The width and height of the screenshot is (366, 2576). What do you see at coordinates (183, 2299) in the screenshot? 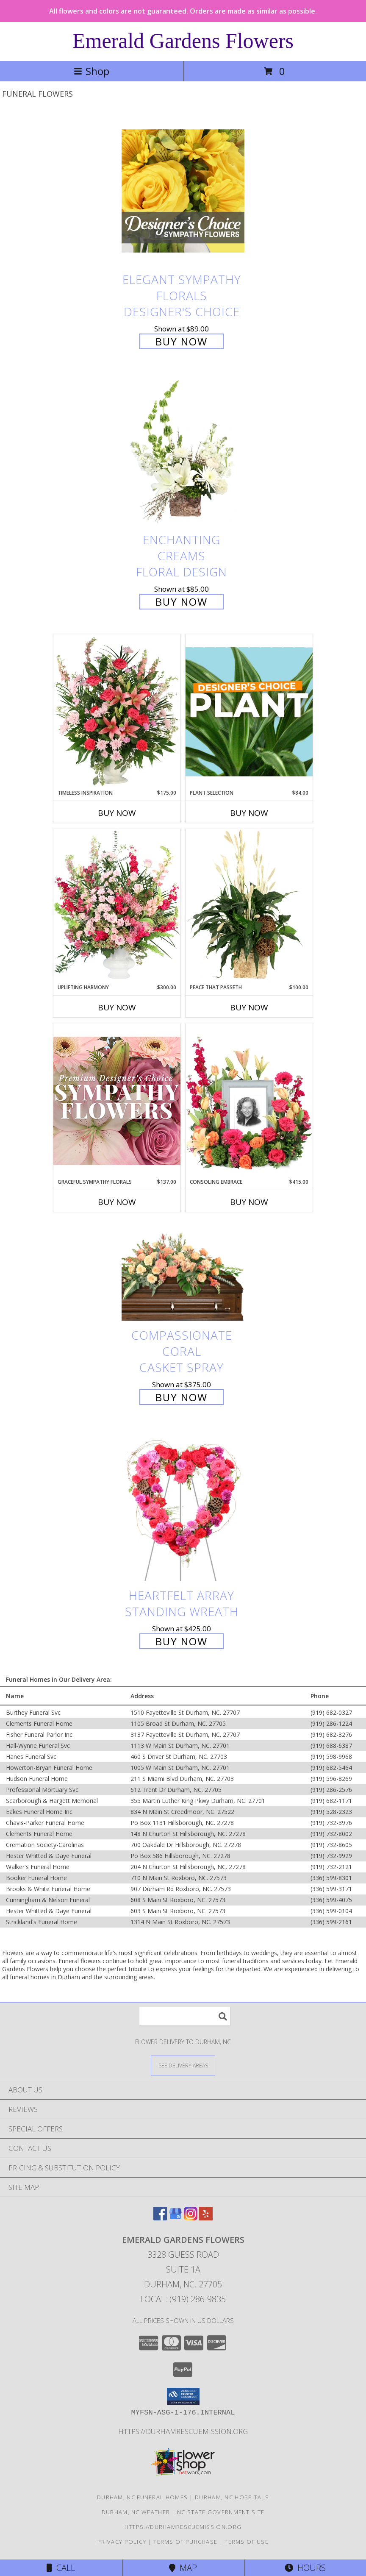
I see `Local: (919) 286-9835` at bounding box center [183, 2299].